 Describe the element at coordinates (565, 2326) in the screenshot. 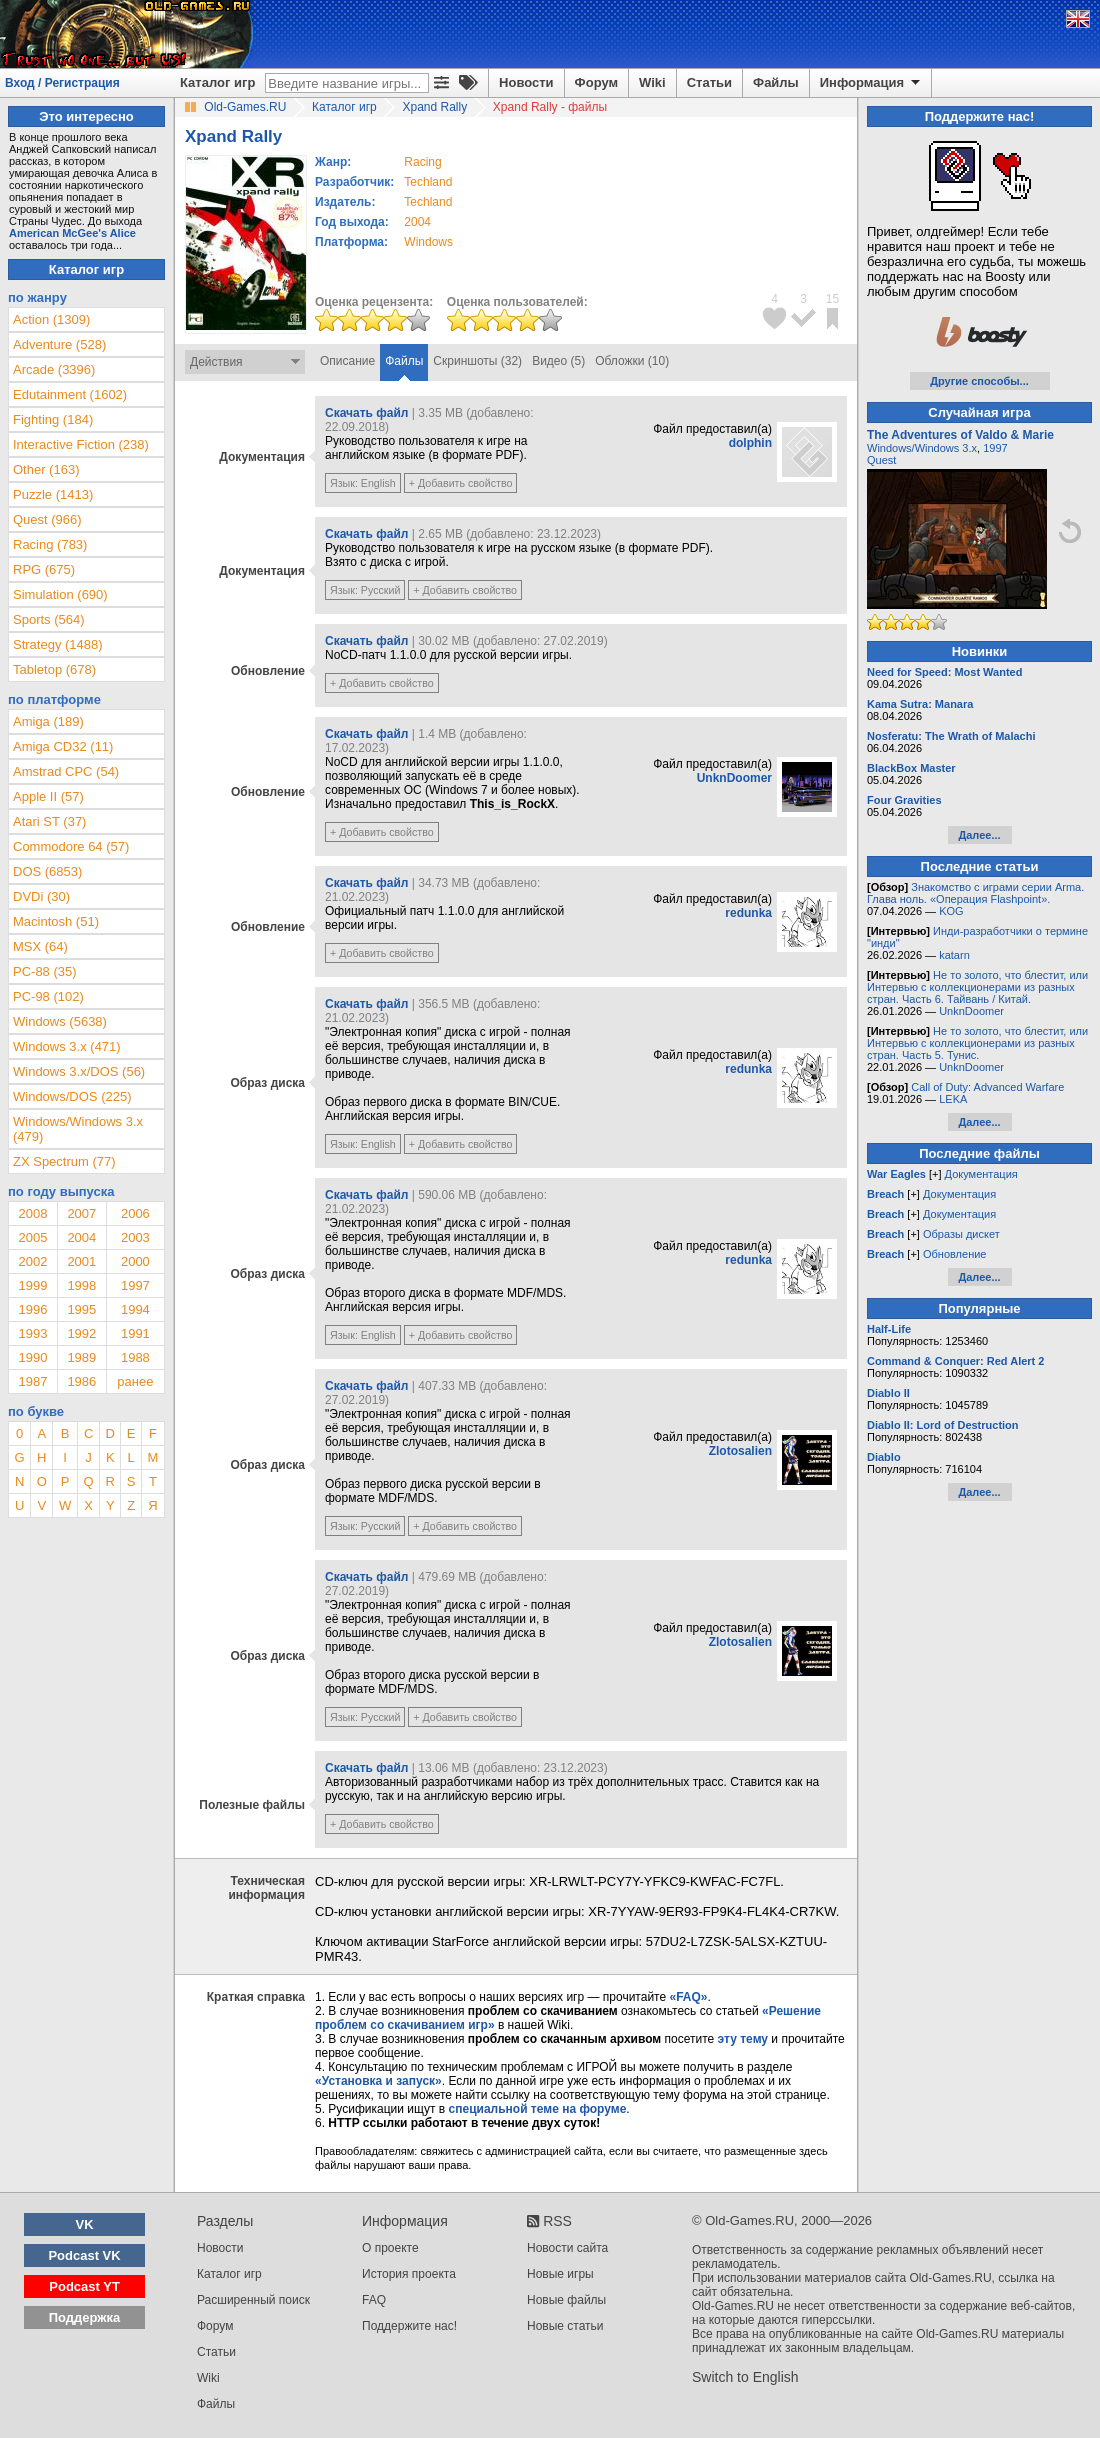

I see `Новые статьи` at that location.